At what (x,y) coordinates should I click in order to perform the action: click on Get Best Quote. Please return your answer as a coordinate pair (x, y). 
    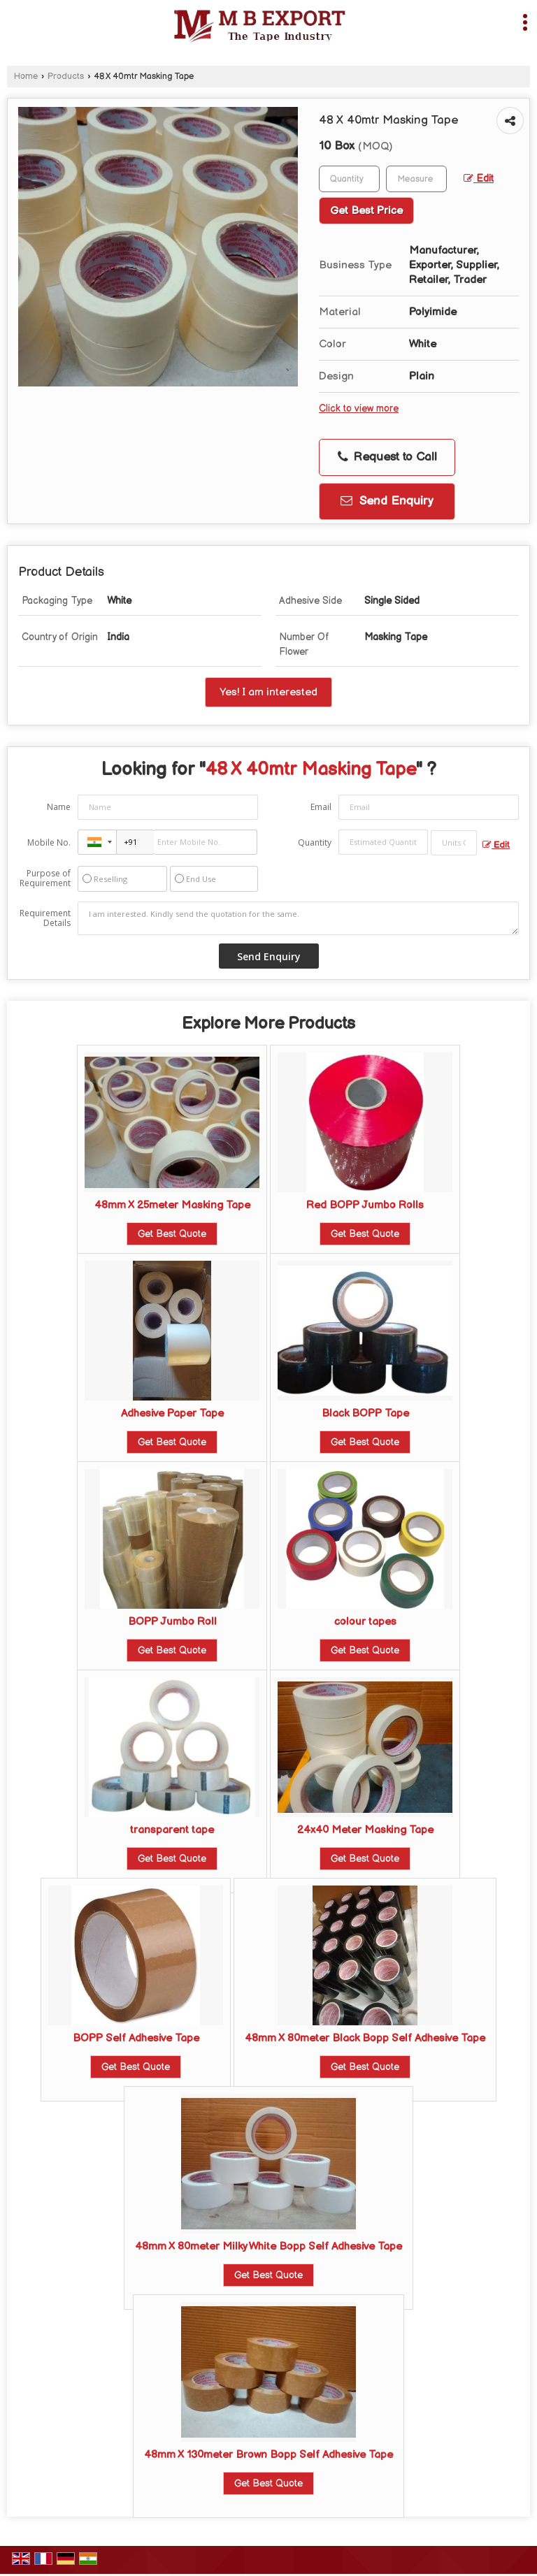
    Looking at the image, I should click on (172, 1234).